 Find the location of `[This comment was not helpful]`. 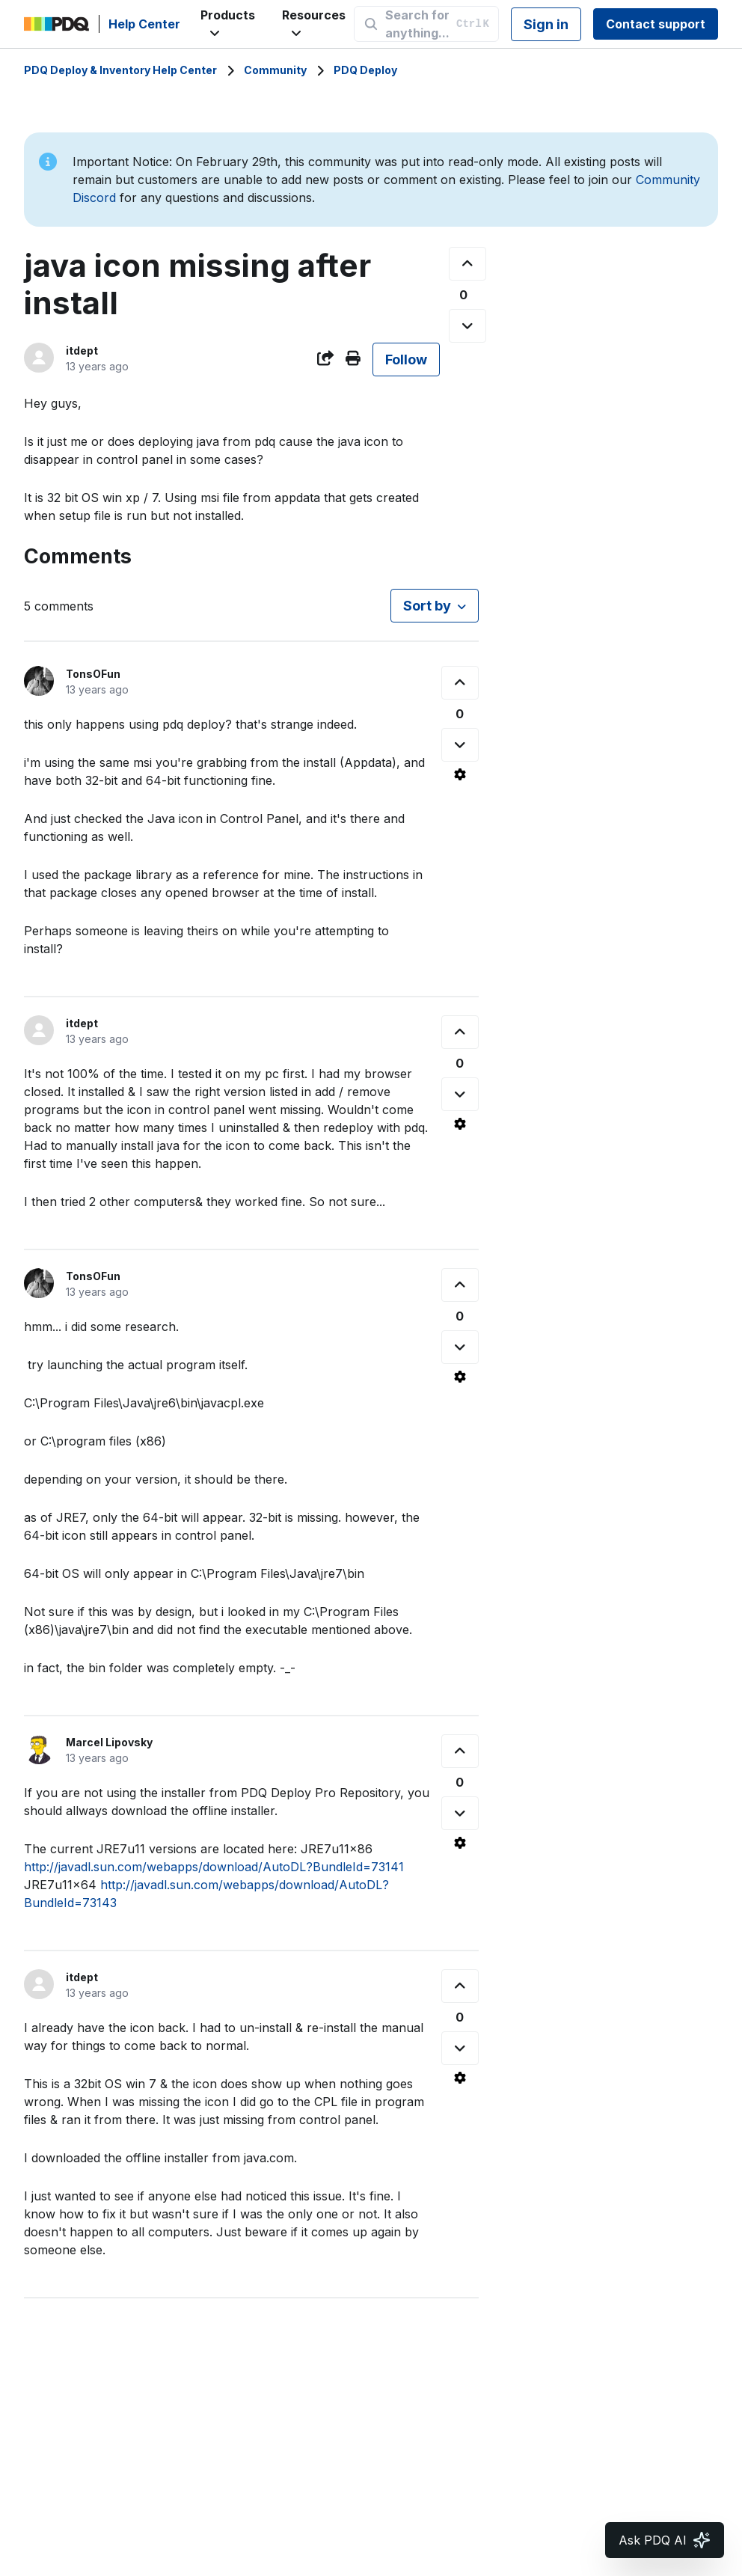

[This comment was not helpful] is located at coordinates (460, 745).